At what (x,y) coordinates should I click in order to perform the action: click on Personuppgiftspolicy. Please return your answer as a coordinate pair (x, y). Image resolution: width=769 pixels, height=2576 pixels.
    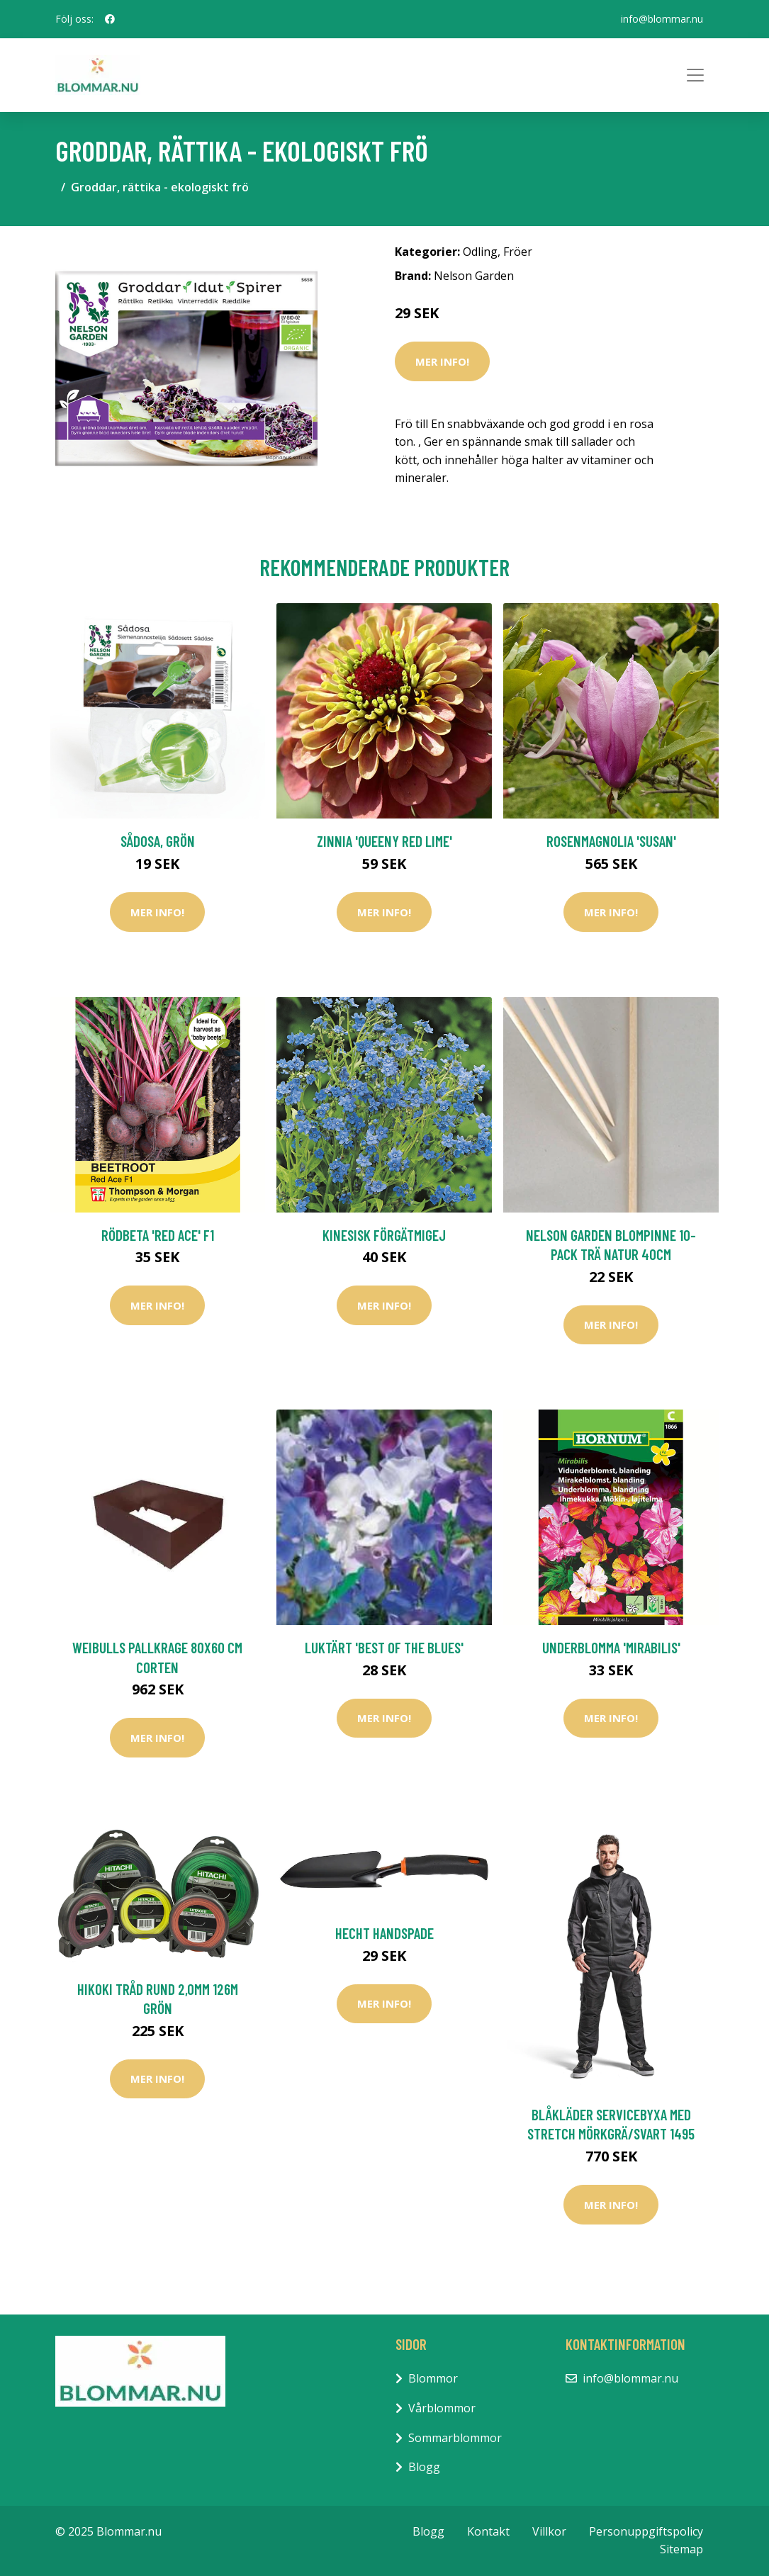
    Looking at the image, I should click on (646, 2531).